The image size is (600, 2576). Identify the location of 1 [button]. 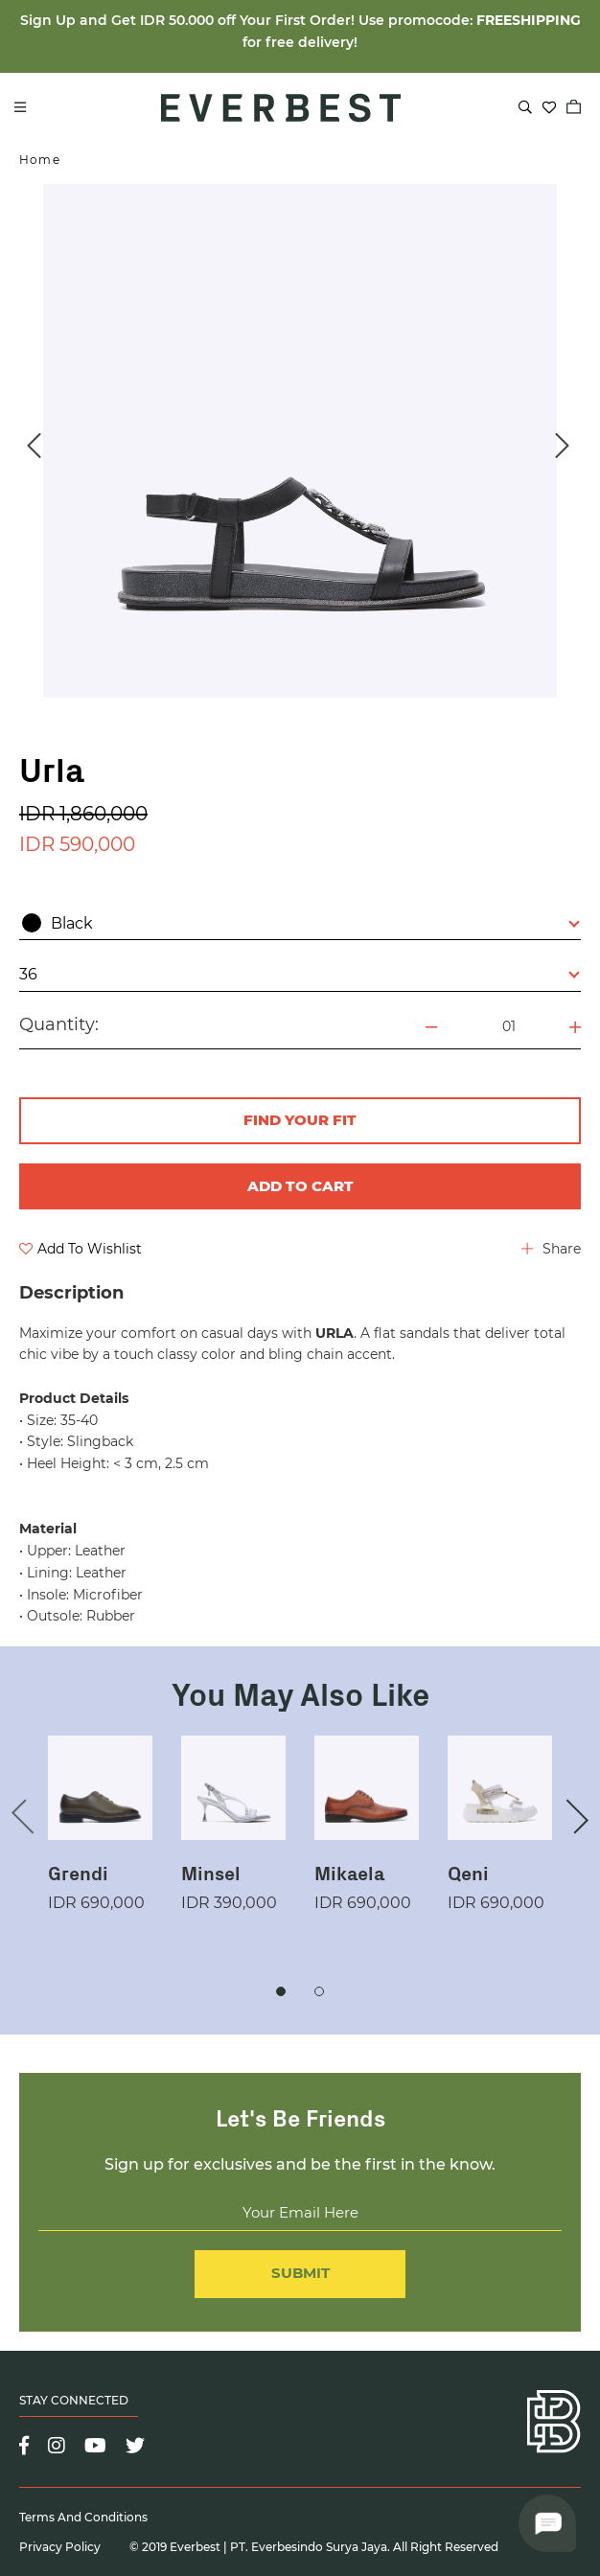
(281, 1991).